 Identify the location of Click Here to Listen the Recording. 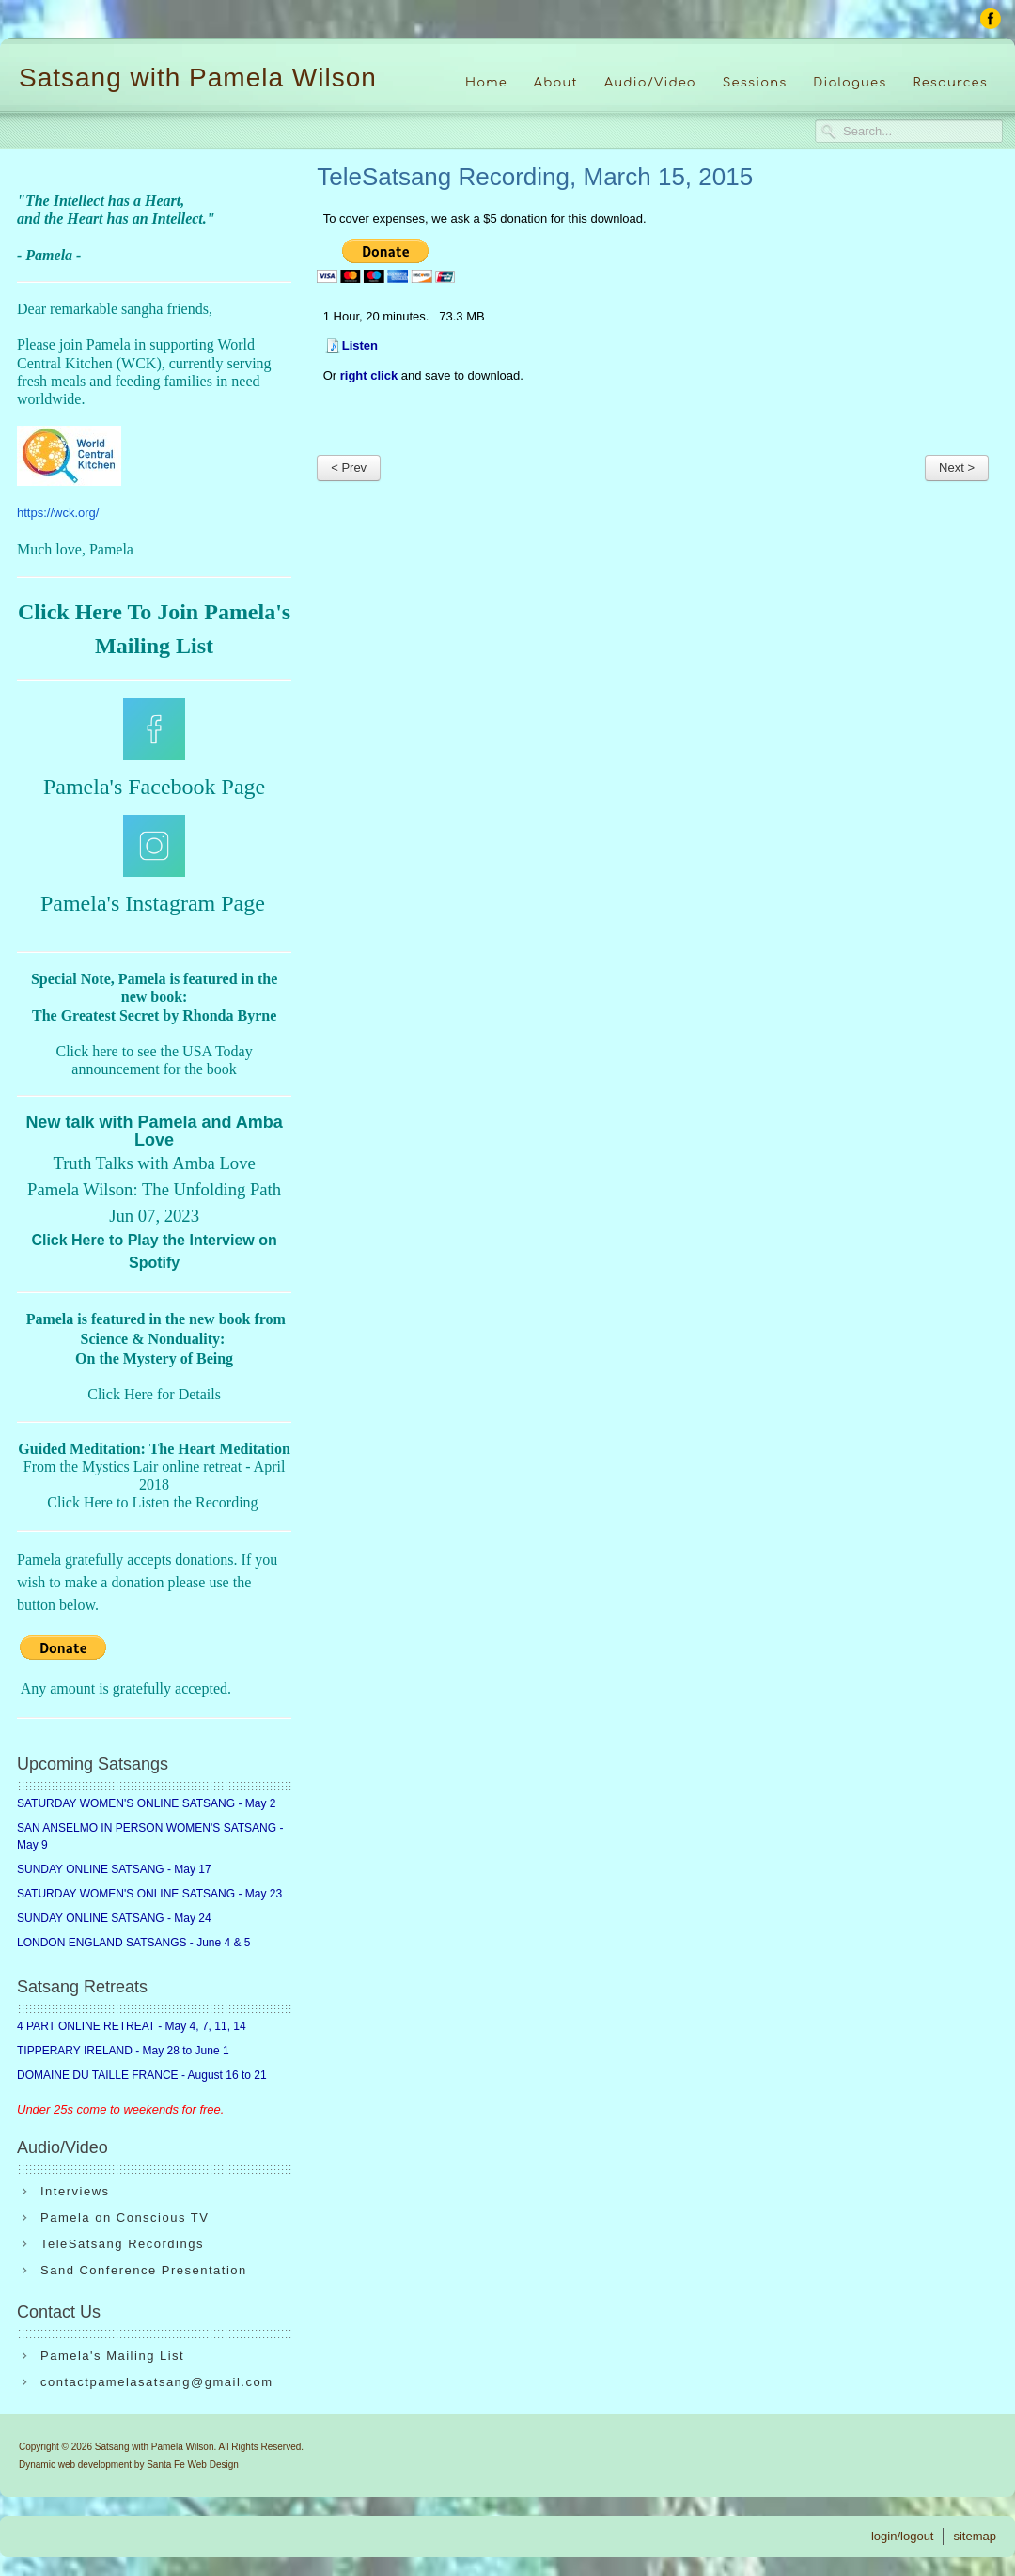
(152, 1502).